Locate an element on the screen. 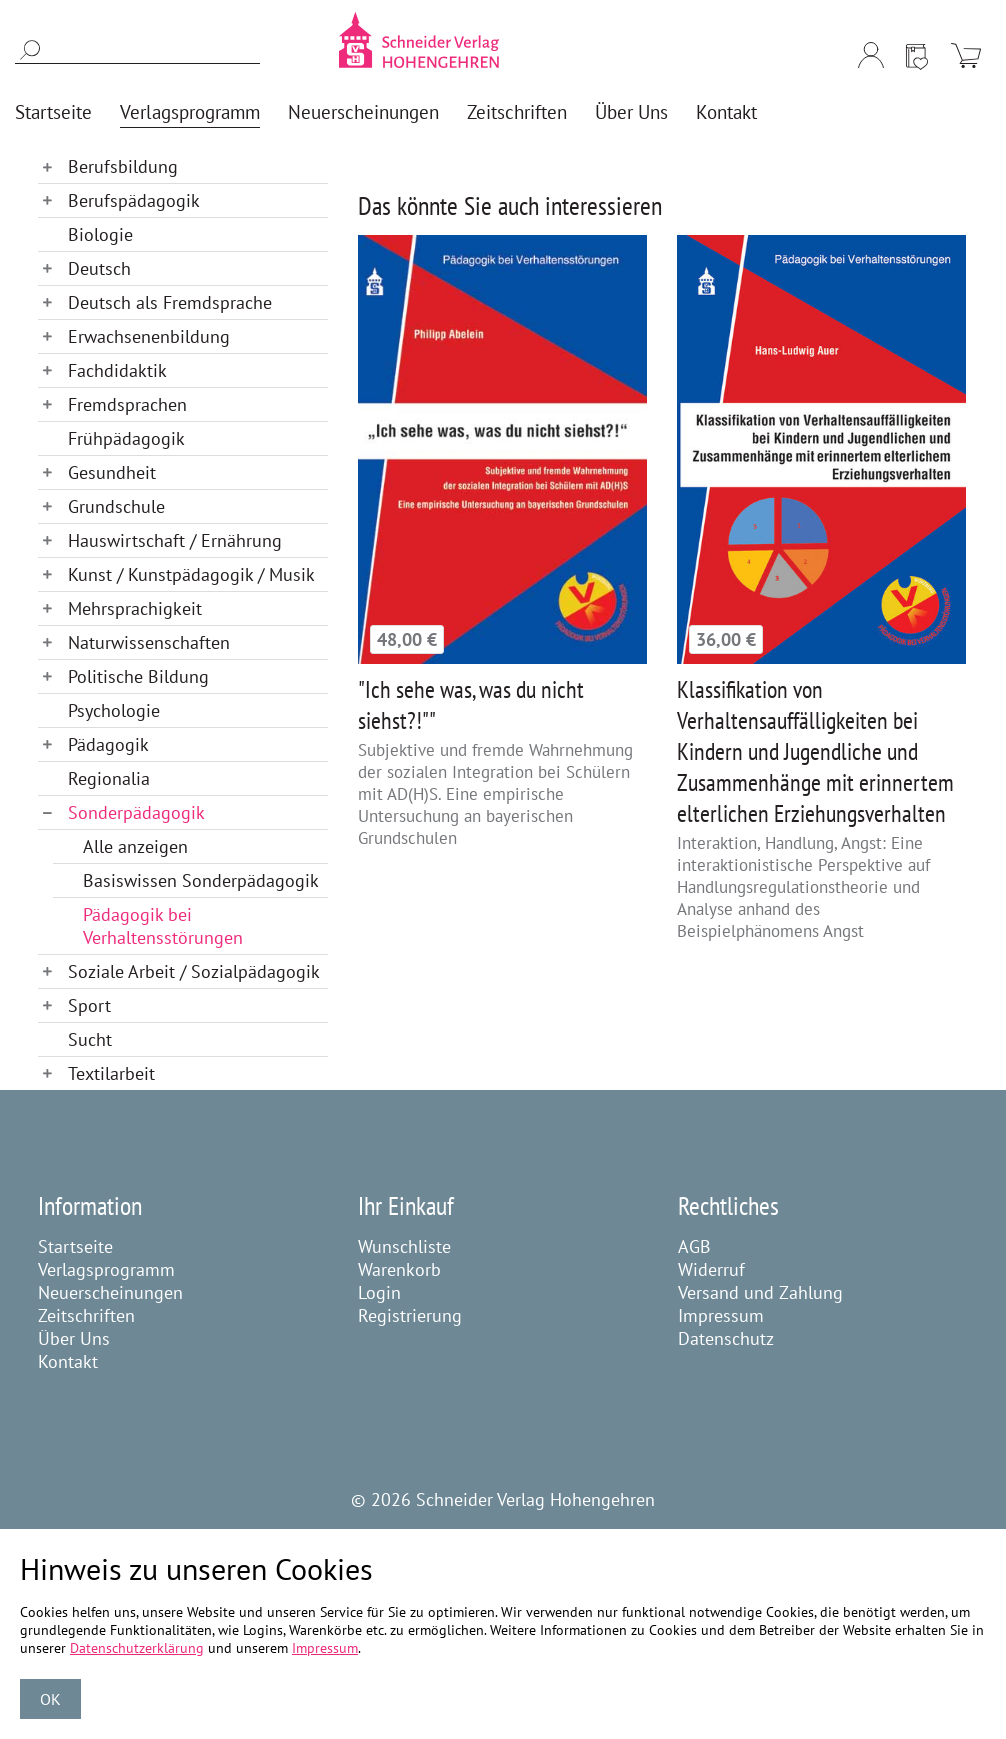  Datenschutzerklärung is located at coordinates (137, 1648).